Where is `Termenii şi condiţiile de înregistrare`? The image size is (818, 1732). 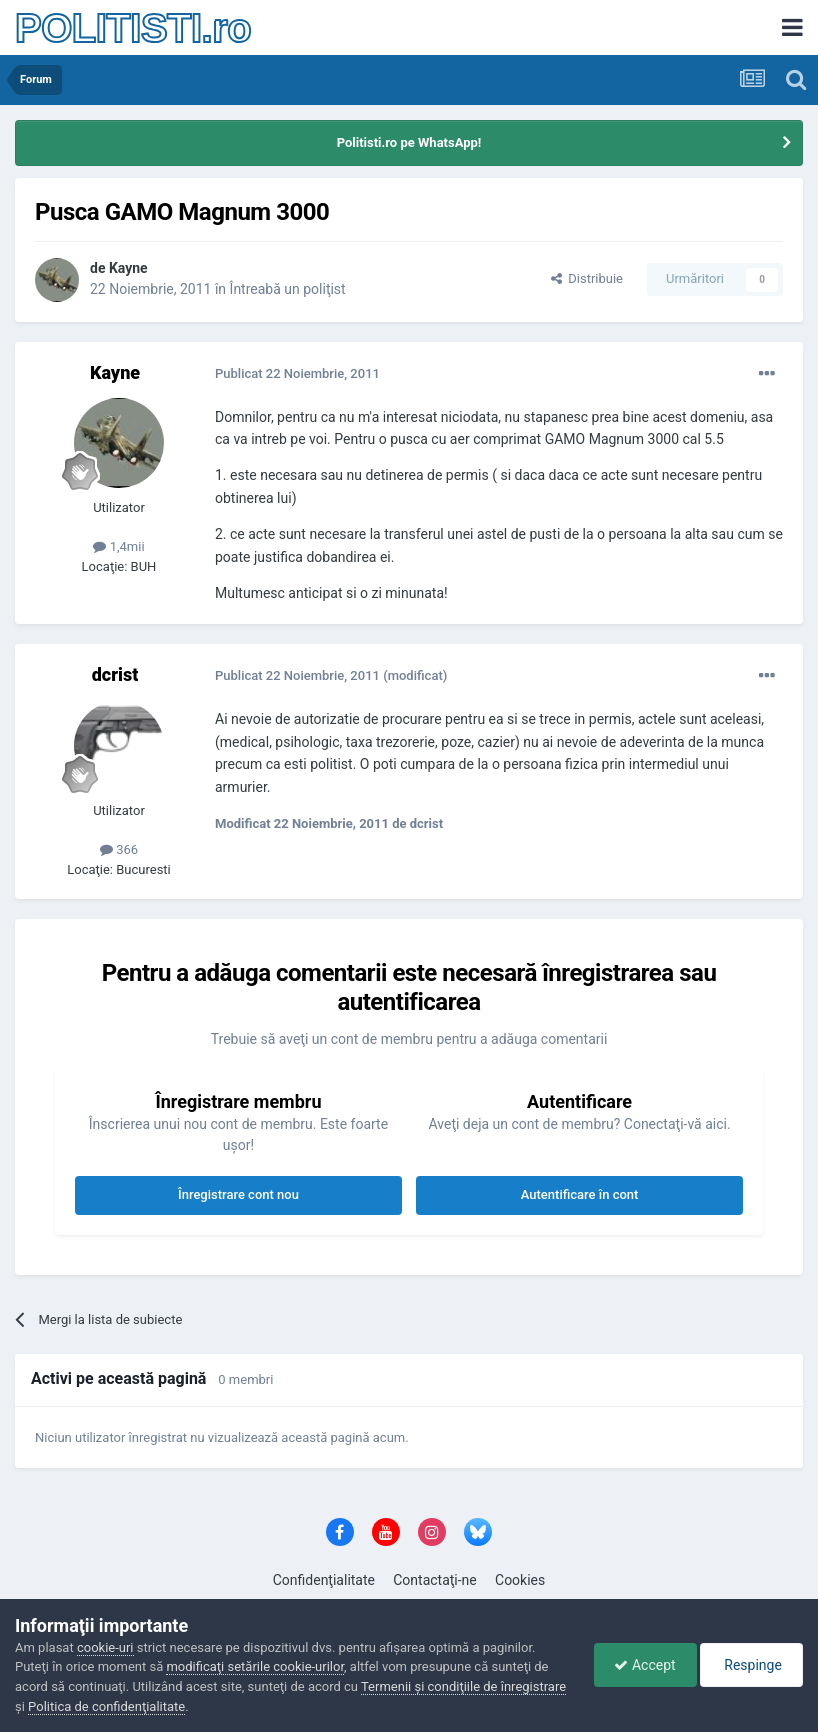 Termenii şi condiţiile de înregistrare is located at coordinates (463, 1686).